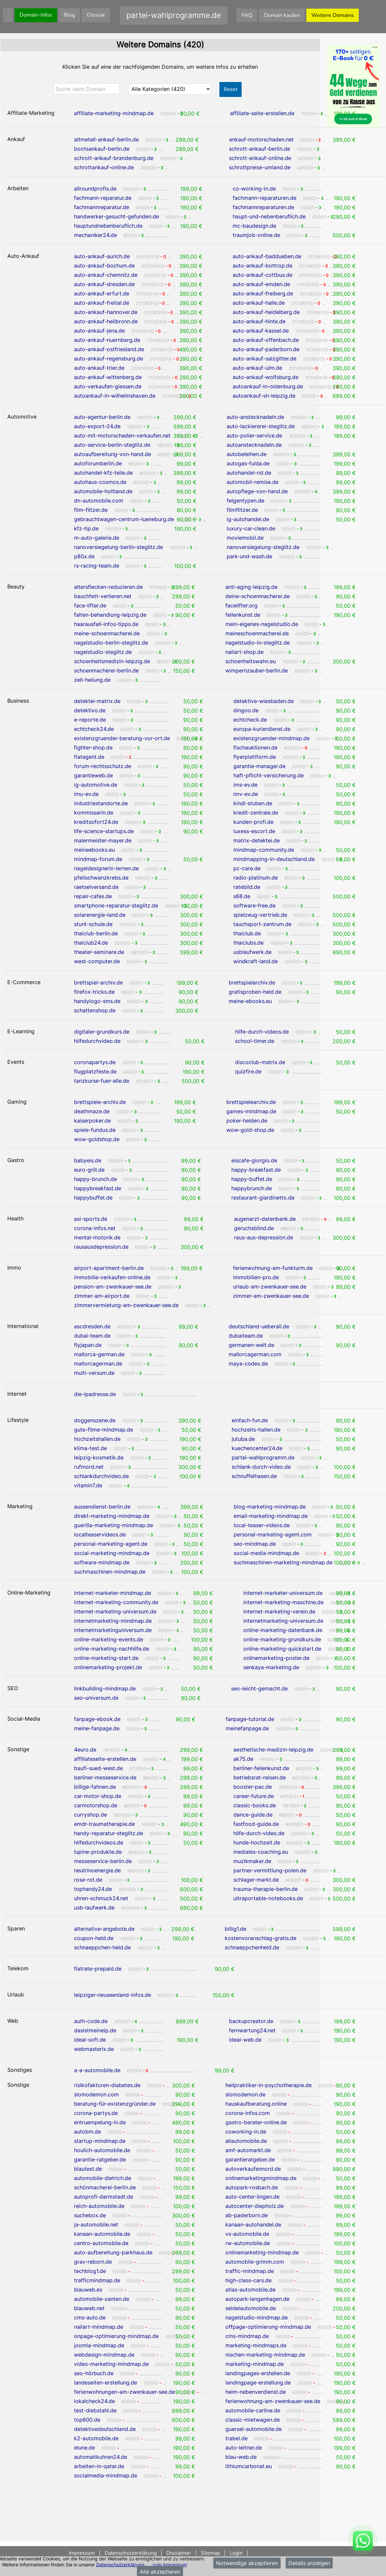  What do you see at coordinates (101, 2299) in the screenshot?
I see `automobile-xanten.de` at bounding box center [101, 2299].